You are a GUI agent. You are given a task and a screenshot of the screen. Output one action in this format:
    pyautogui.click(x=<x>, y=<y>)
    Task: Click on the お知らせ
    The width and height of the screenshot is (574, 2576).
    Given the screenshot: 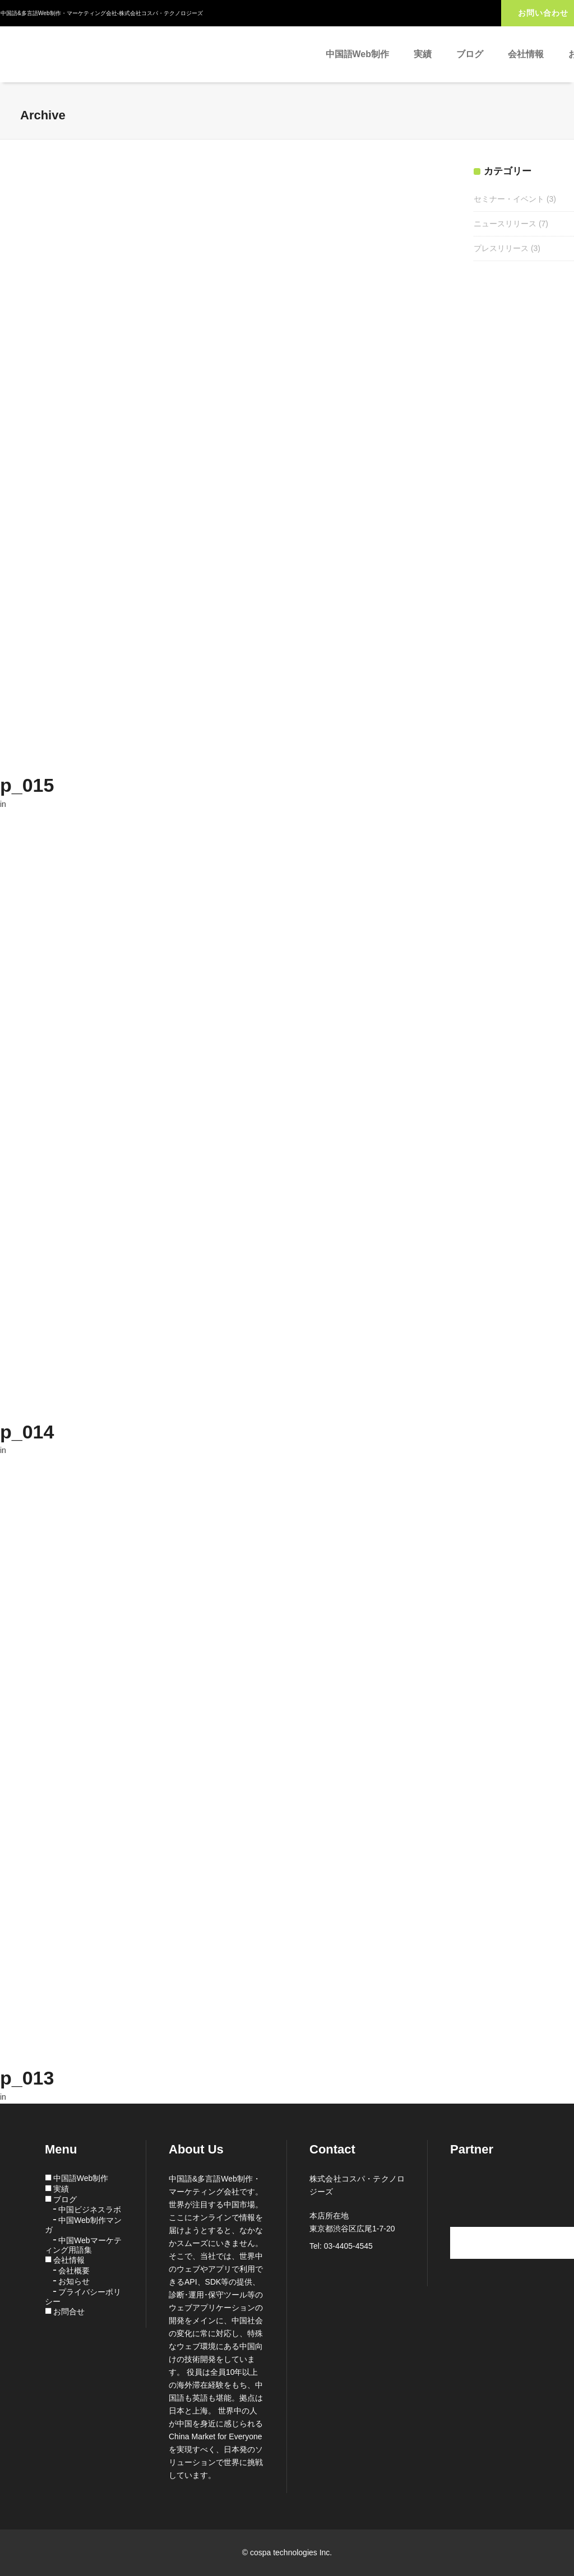 What is the action you would take?
    pyautogui.click(x=74, y=2281)
    